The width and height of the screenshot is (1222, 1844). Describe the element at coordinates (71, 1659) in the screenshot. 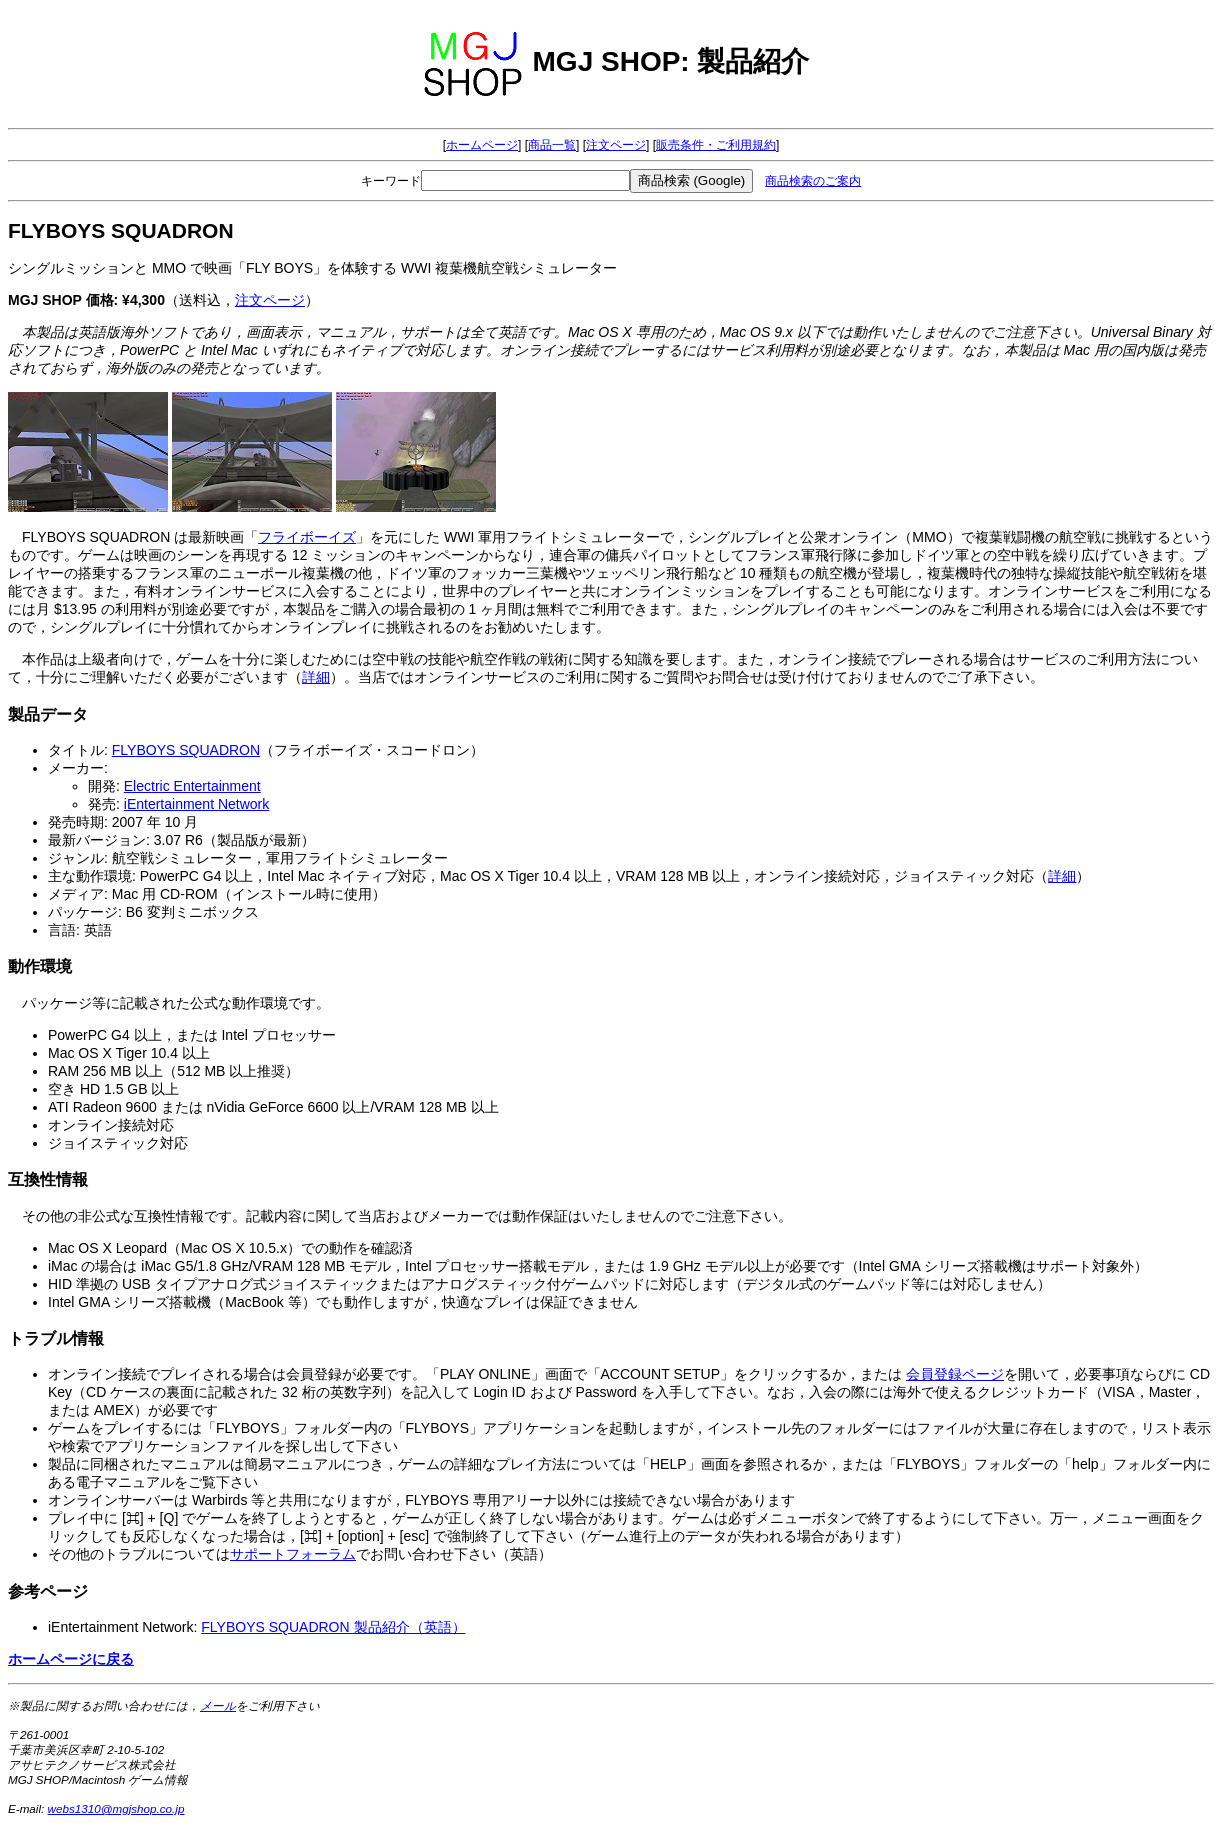

I see `ホームページに戻る` at that location.